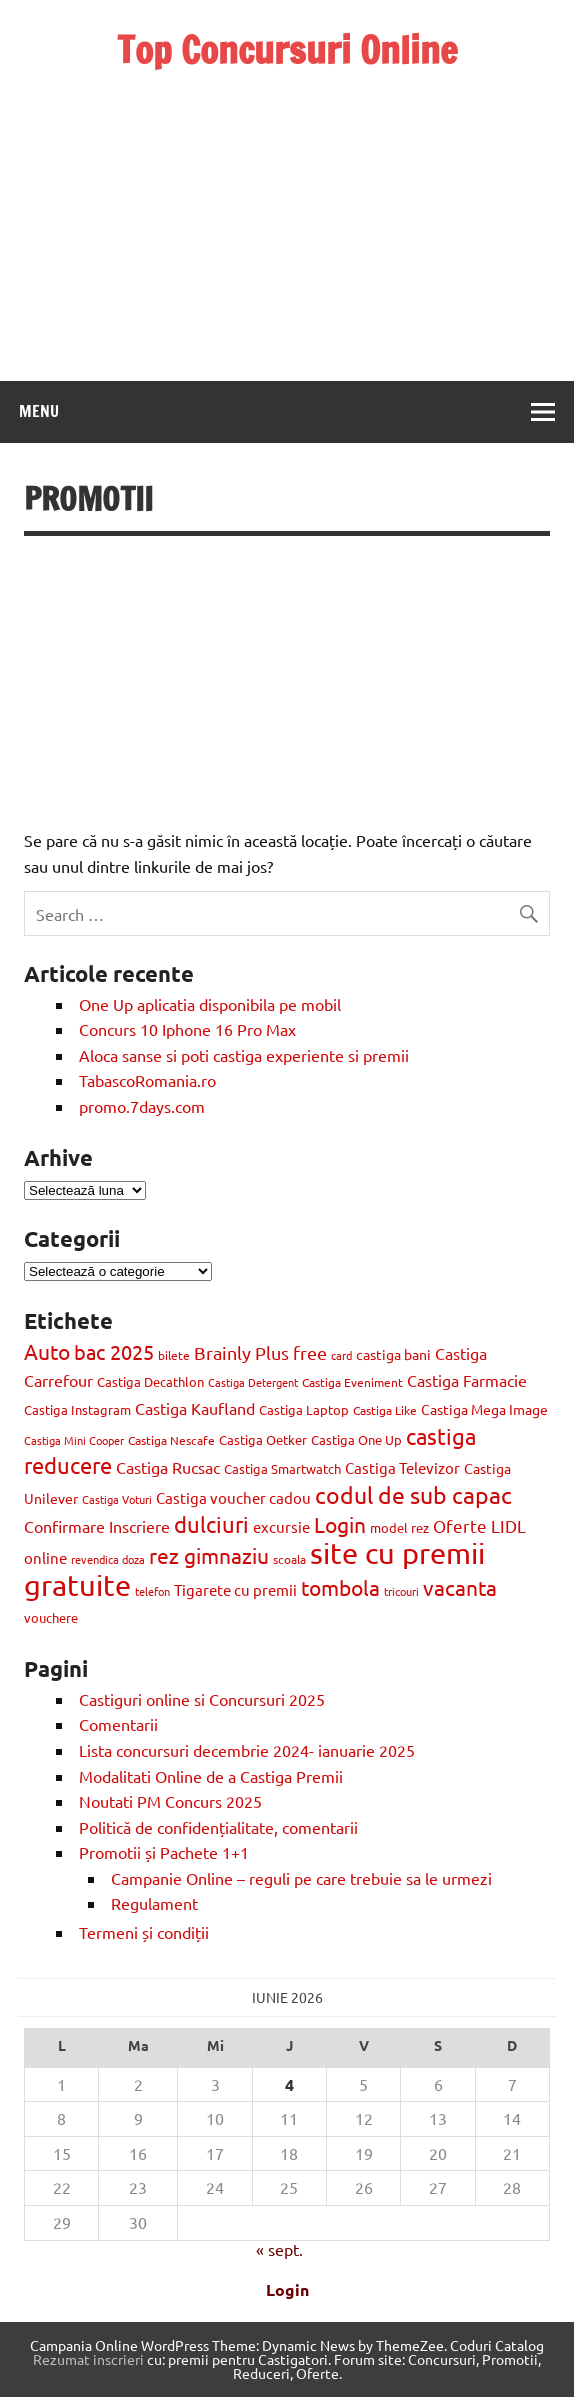  What do you see at coordinates (402, 1467) in the screenshot?
I see `Castiga Televizor [Castiga Televizor (17 elemente)]` at bounding box center [402, 1467].